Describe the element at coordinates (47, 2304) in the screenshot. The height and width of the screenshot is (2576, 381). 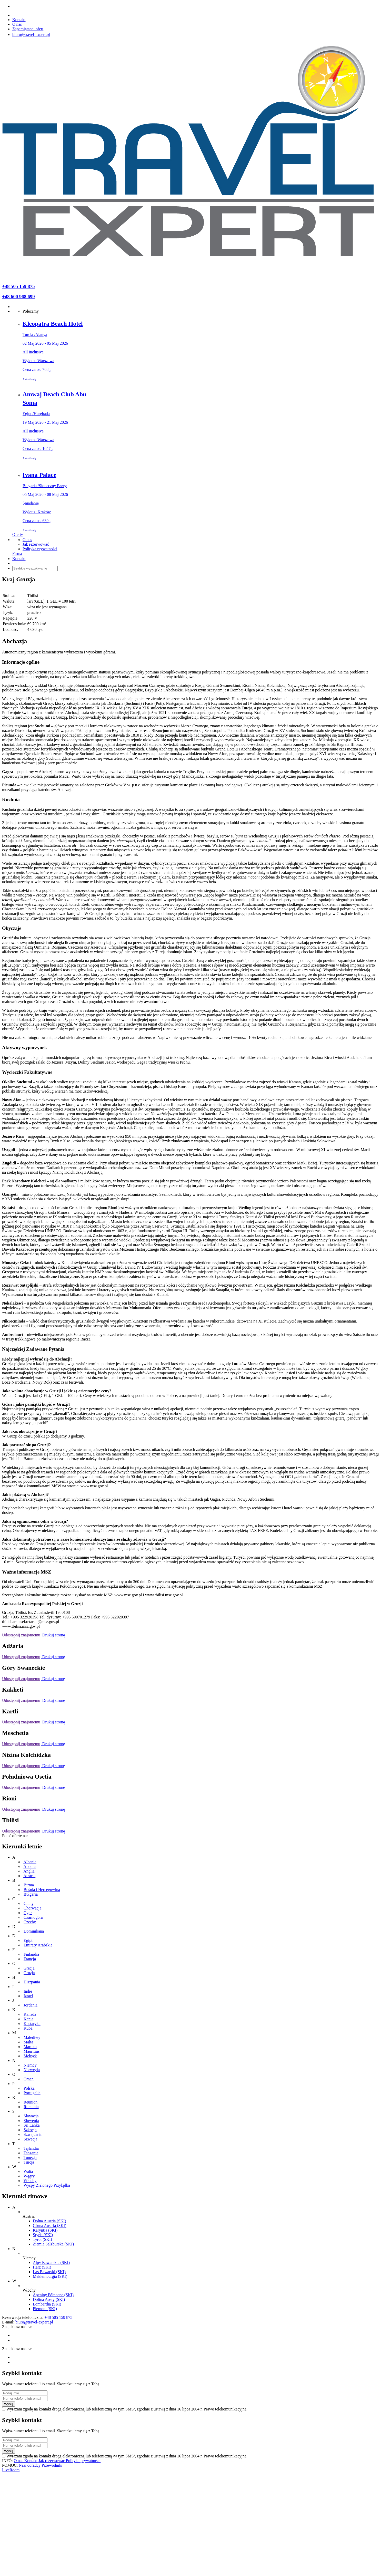
I see `Lombardia (SKI)` at that location.